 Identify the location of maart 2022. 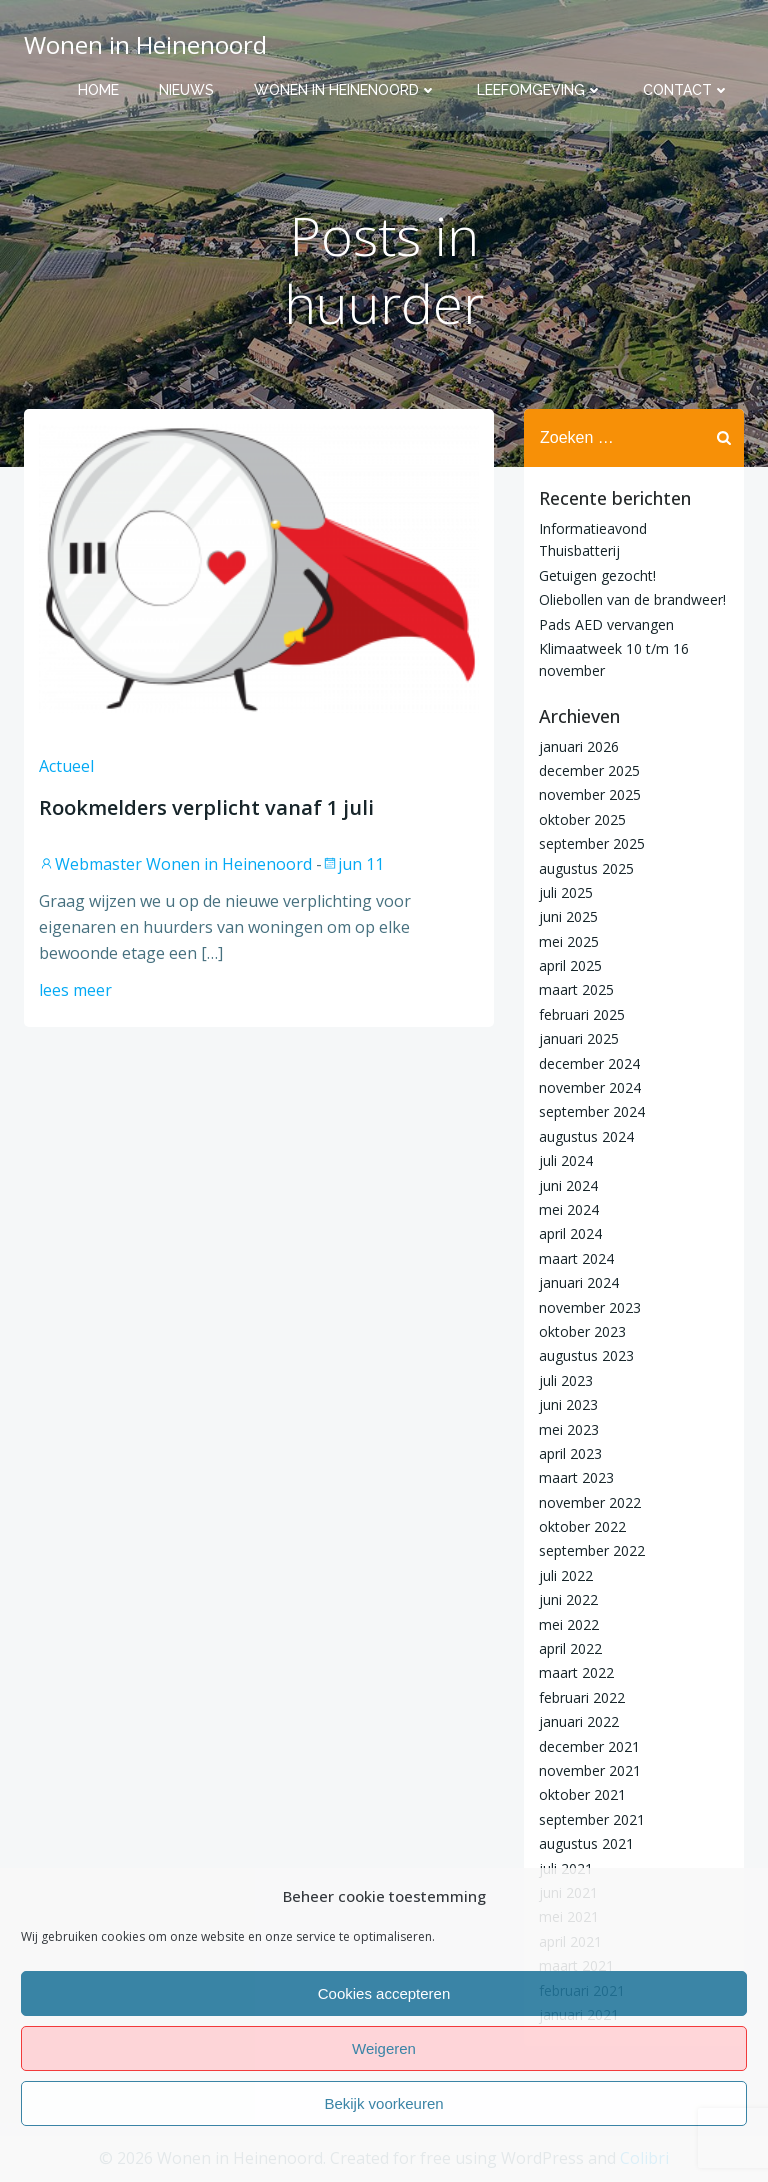
(576, 1672).